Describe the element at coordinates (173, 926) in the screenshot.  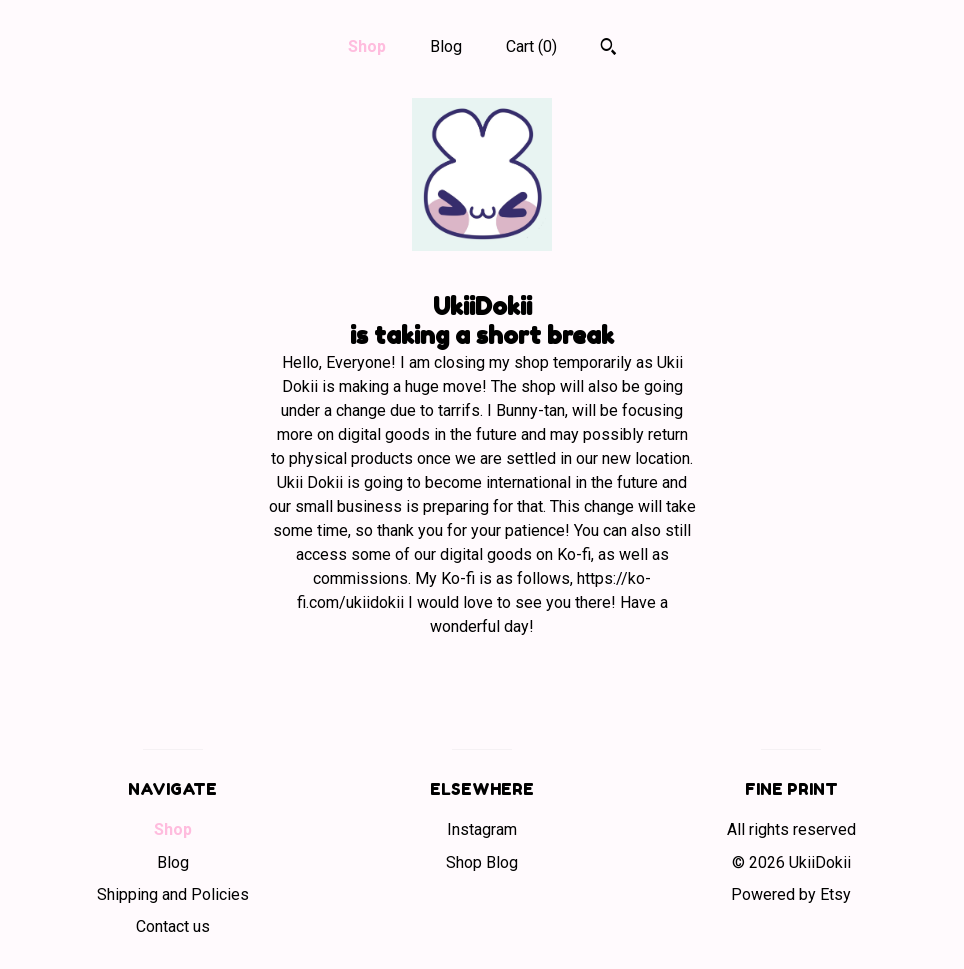
I see `Contact us` at that location.